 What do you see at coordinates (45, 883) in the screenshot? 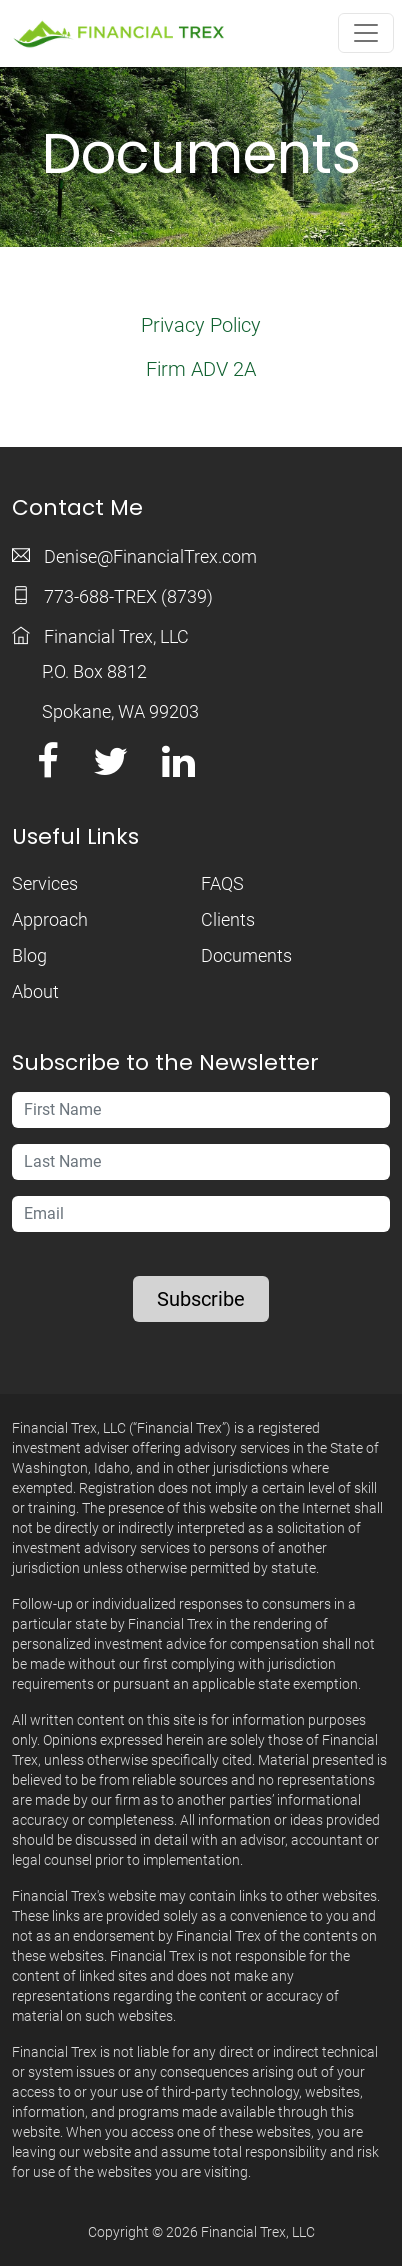
I see `Services` at bounding box center [45, 883].